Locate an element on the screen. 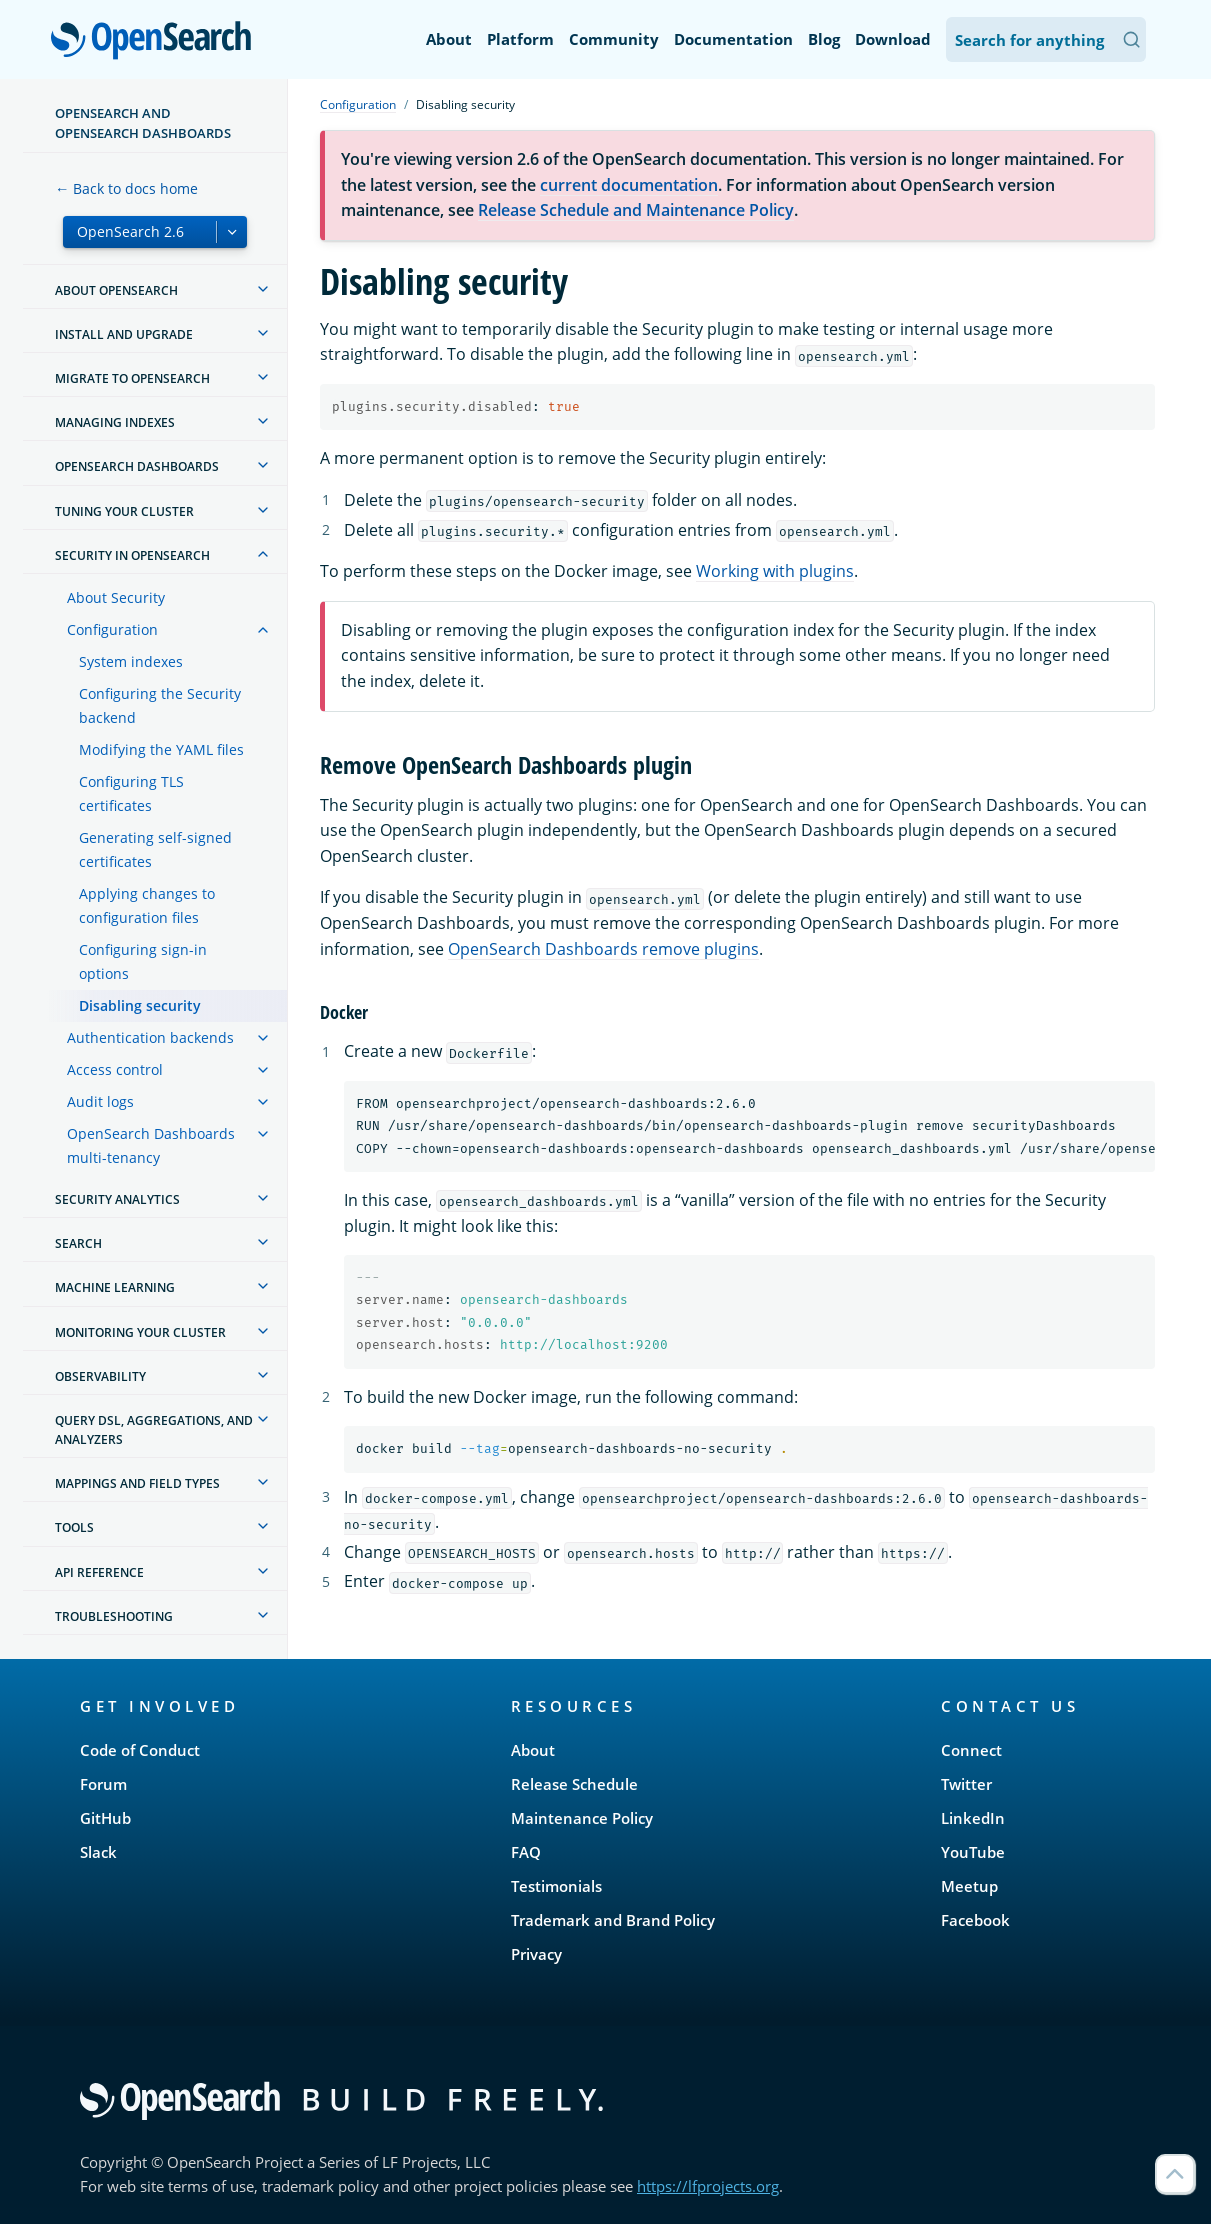 The image size is (1211, 2224). ← Back to docs home is located at coordinates (126, 188).